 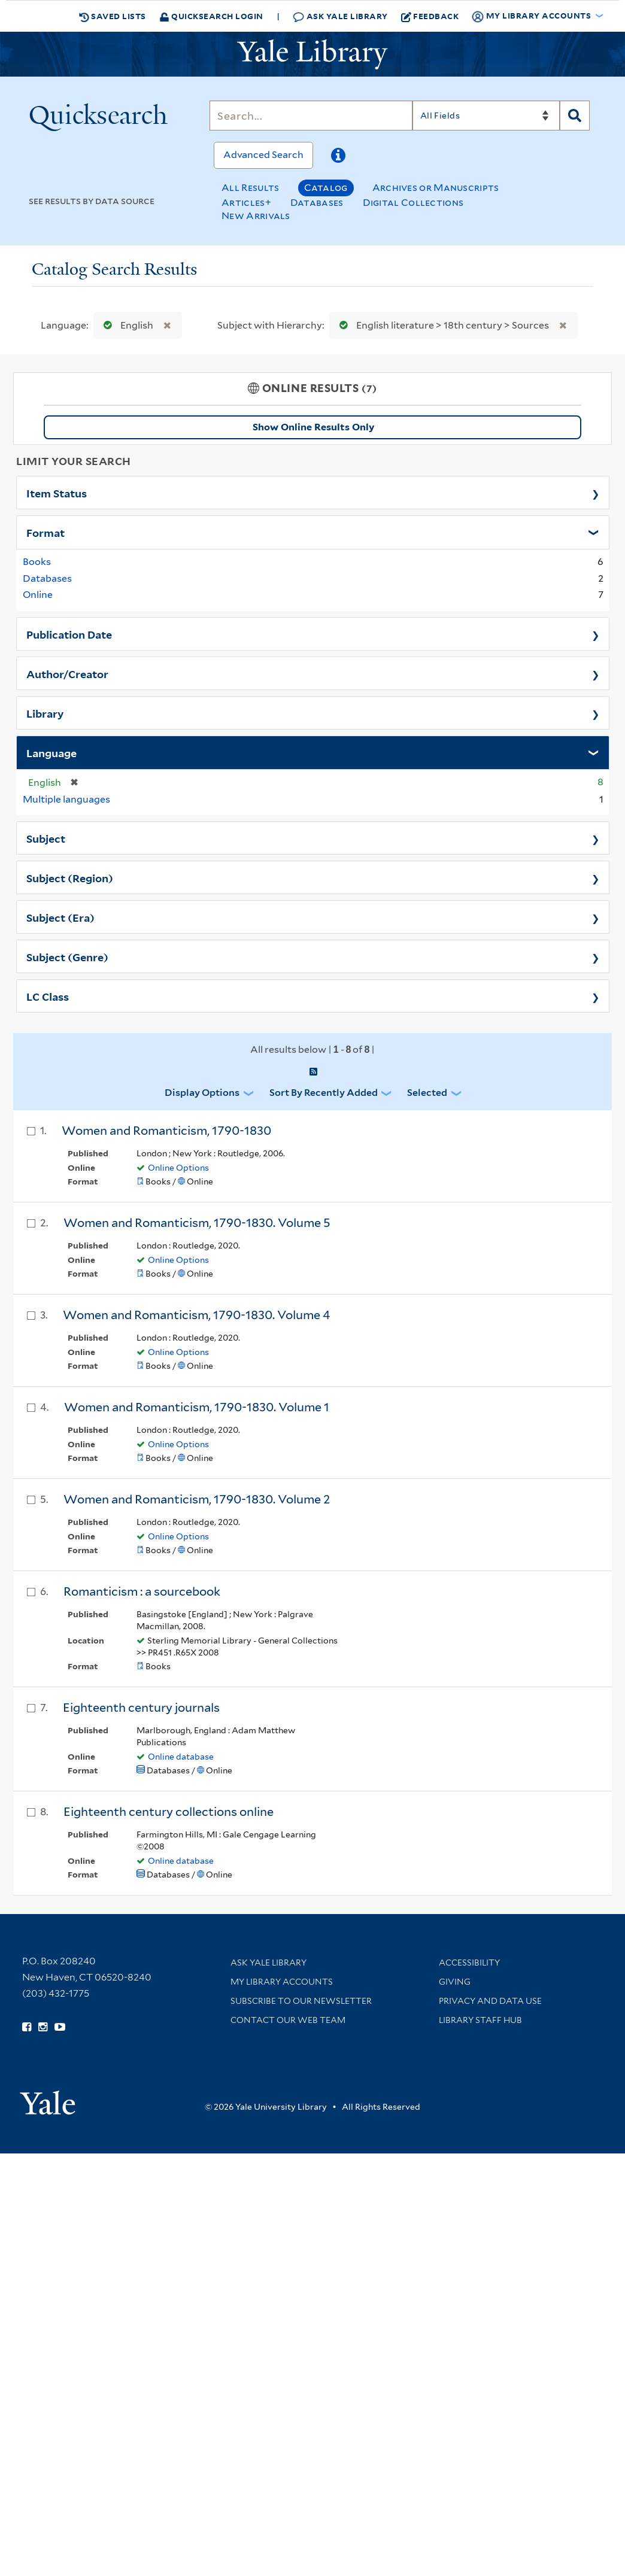 I want to click on Feedback, so click(x=430, y=16).